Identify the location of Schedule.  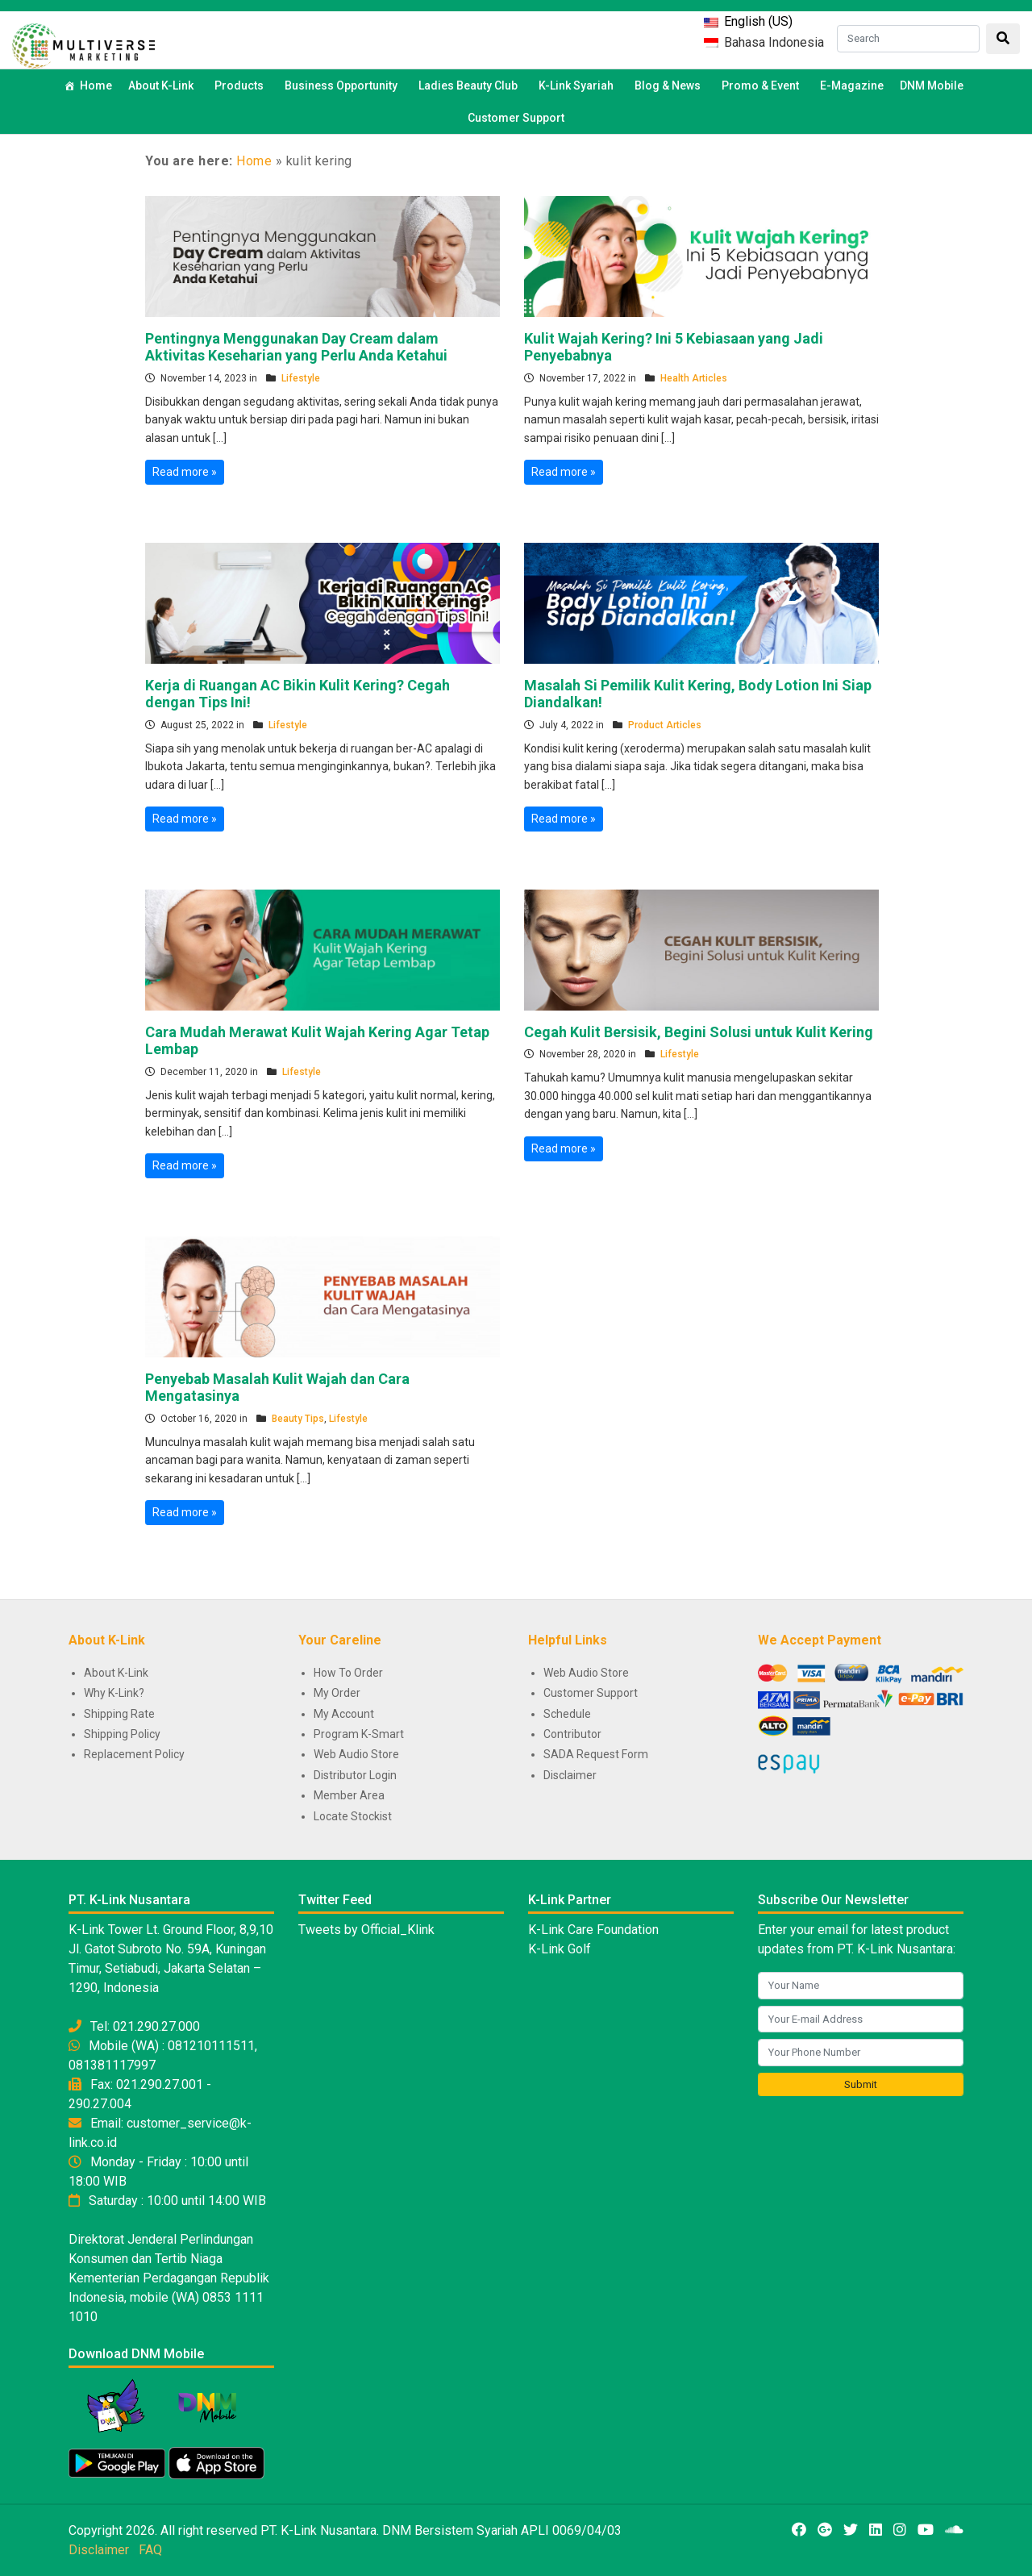
(567, 1713).